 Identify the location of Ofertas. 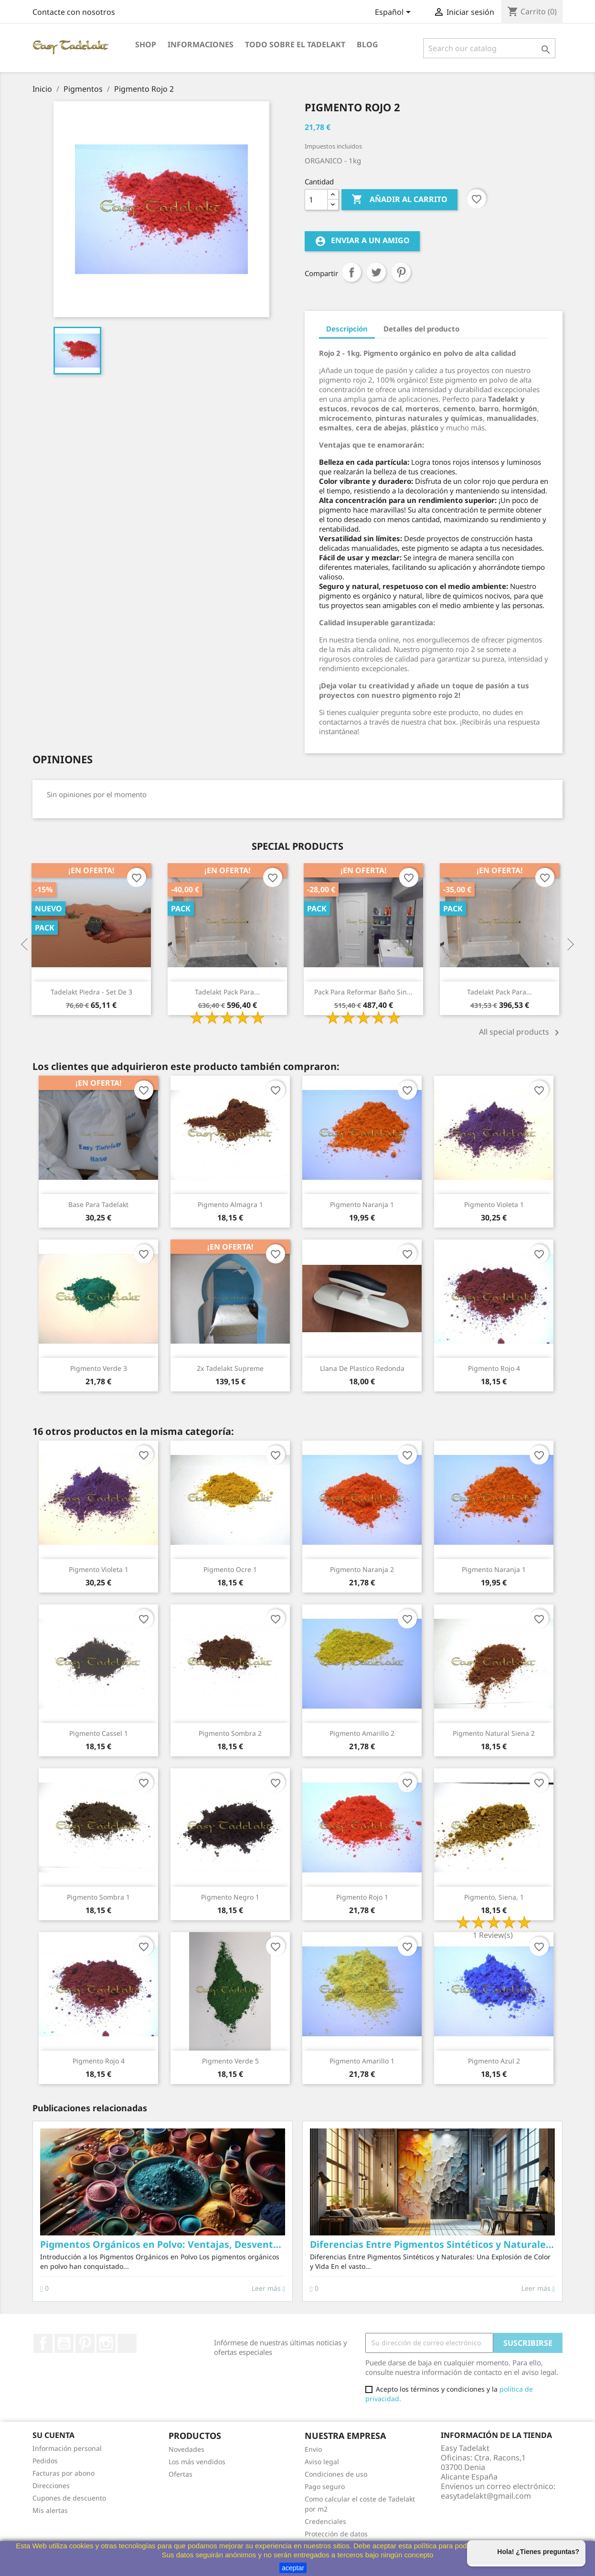
(180, 2474).